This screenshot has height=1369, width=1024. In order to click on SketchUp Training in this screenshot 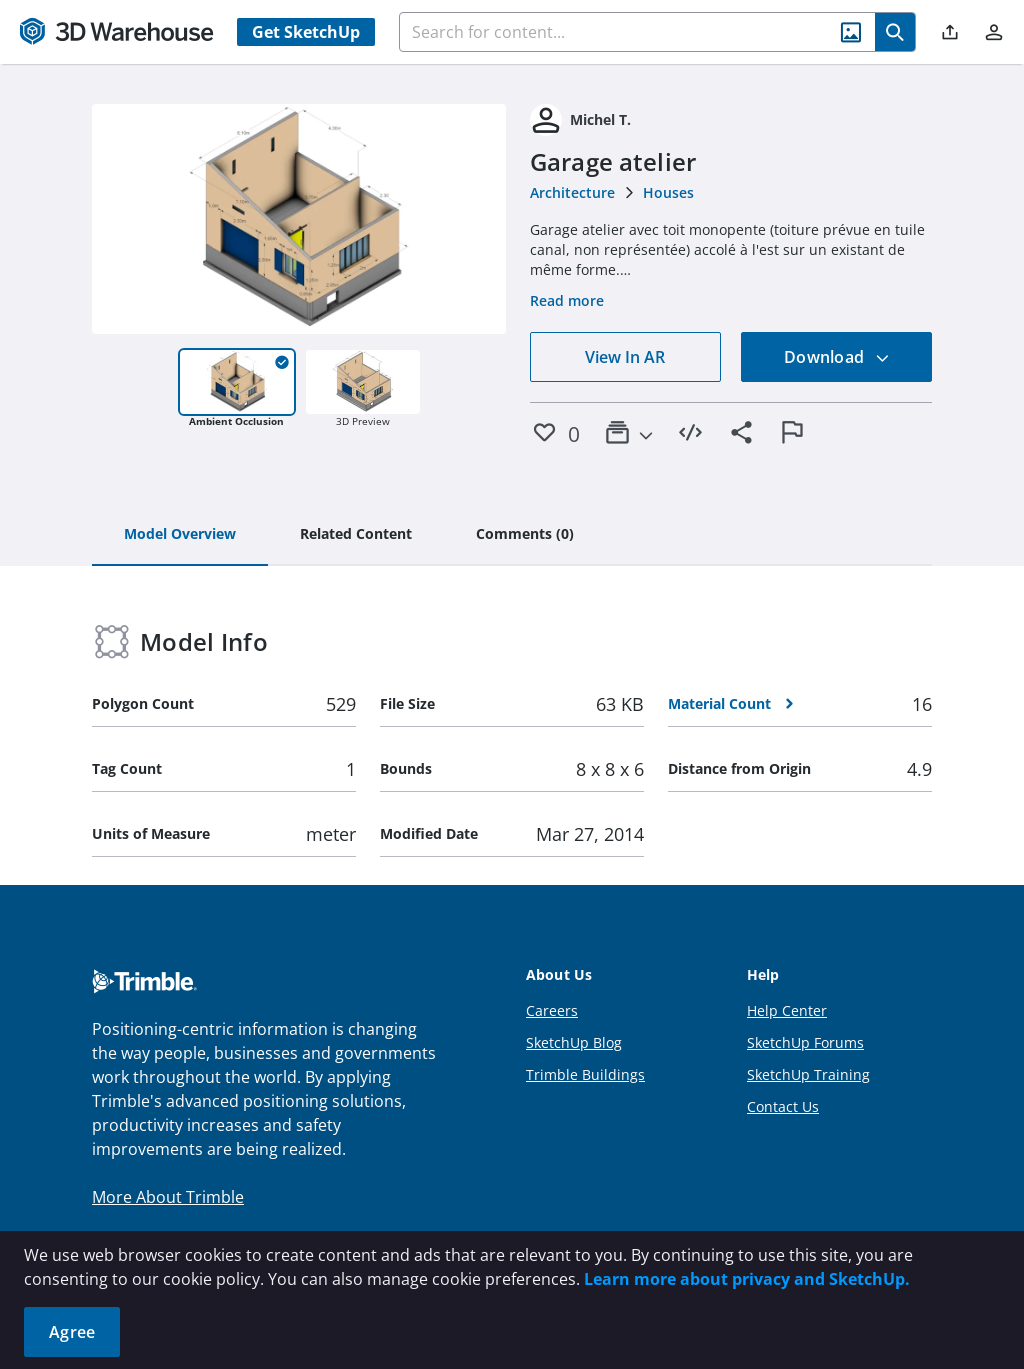, I will do `click(808, 1074)`.